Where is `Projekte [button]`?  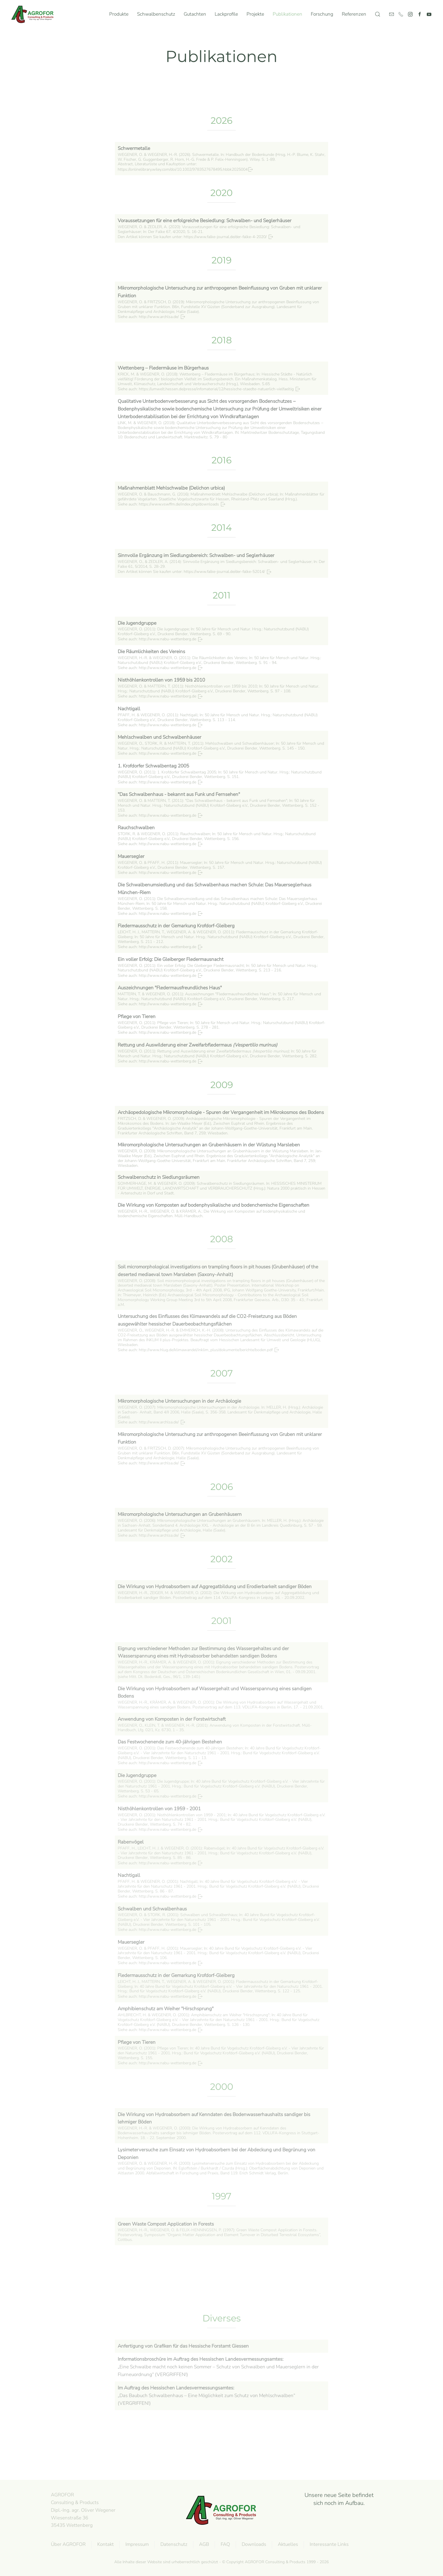 Projekte [button] is located at coordinates (255, 14).